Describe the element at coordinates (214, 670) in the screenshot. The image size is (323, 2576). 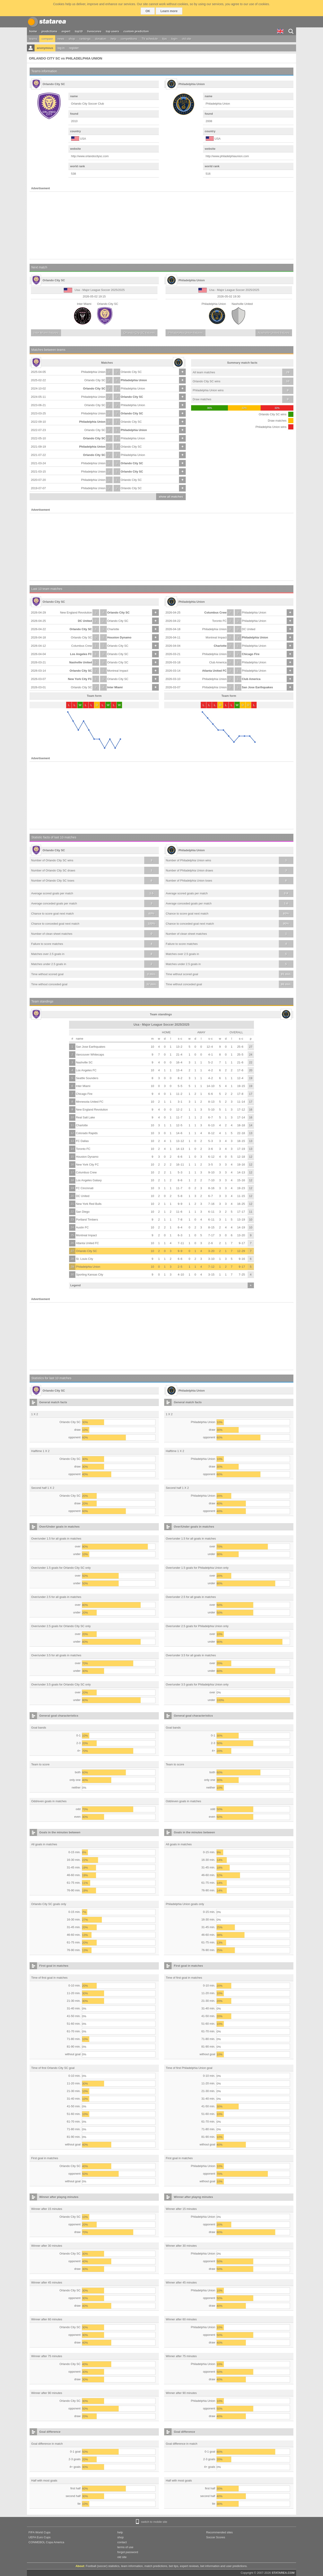
I see `Atlanta United FC` at that location.